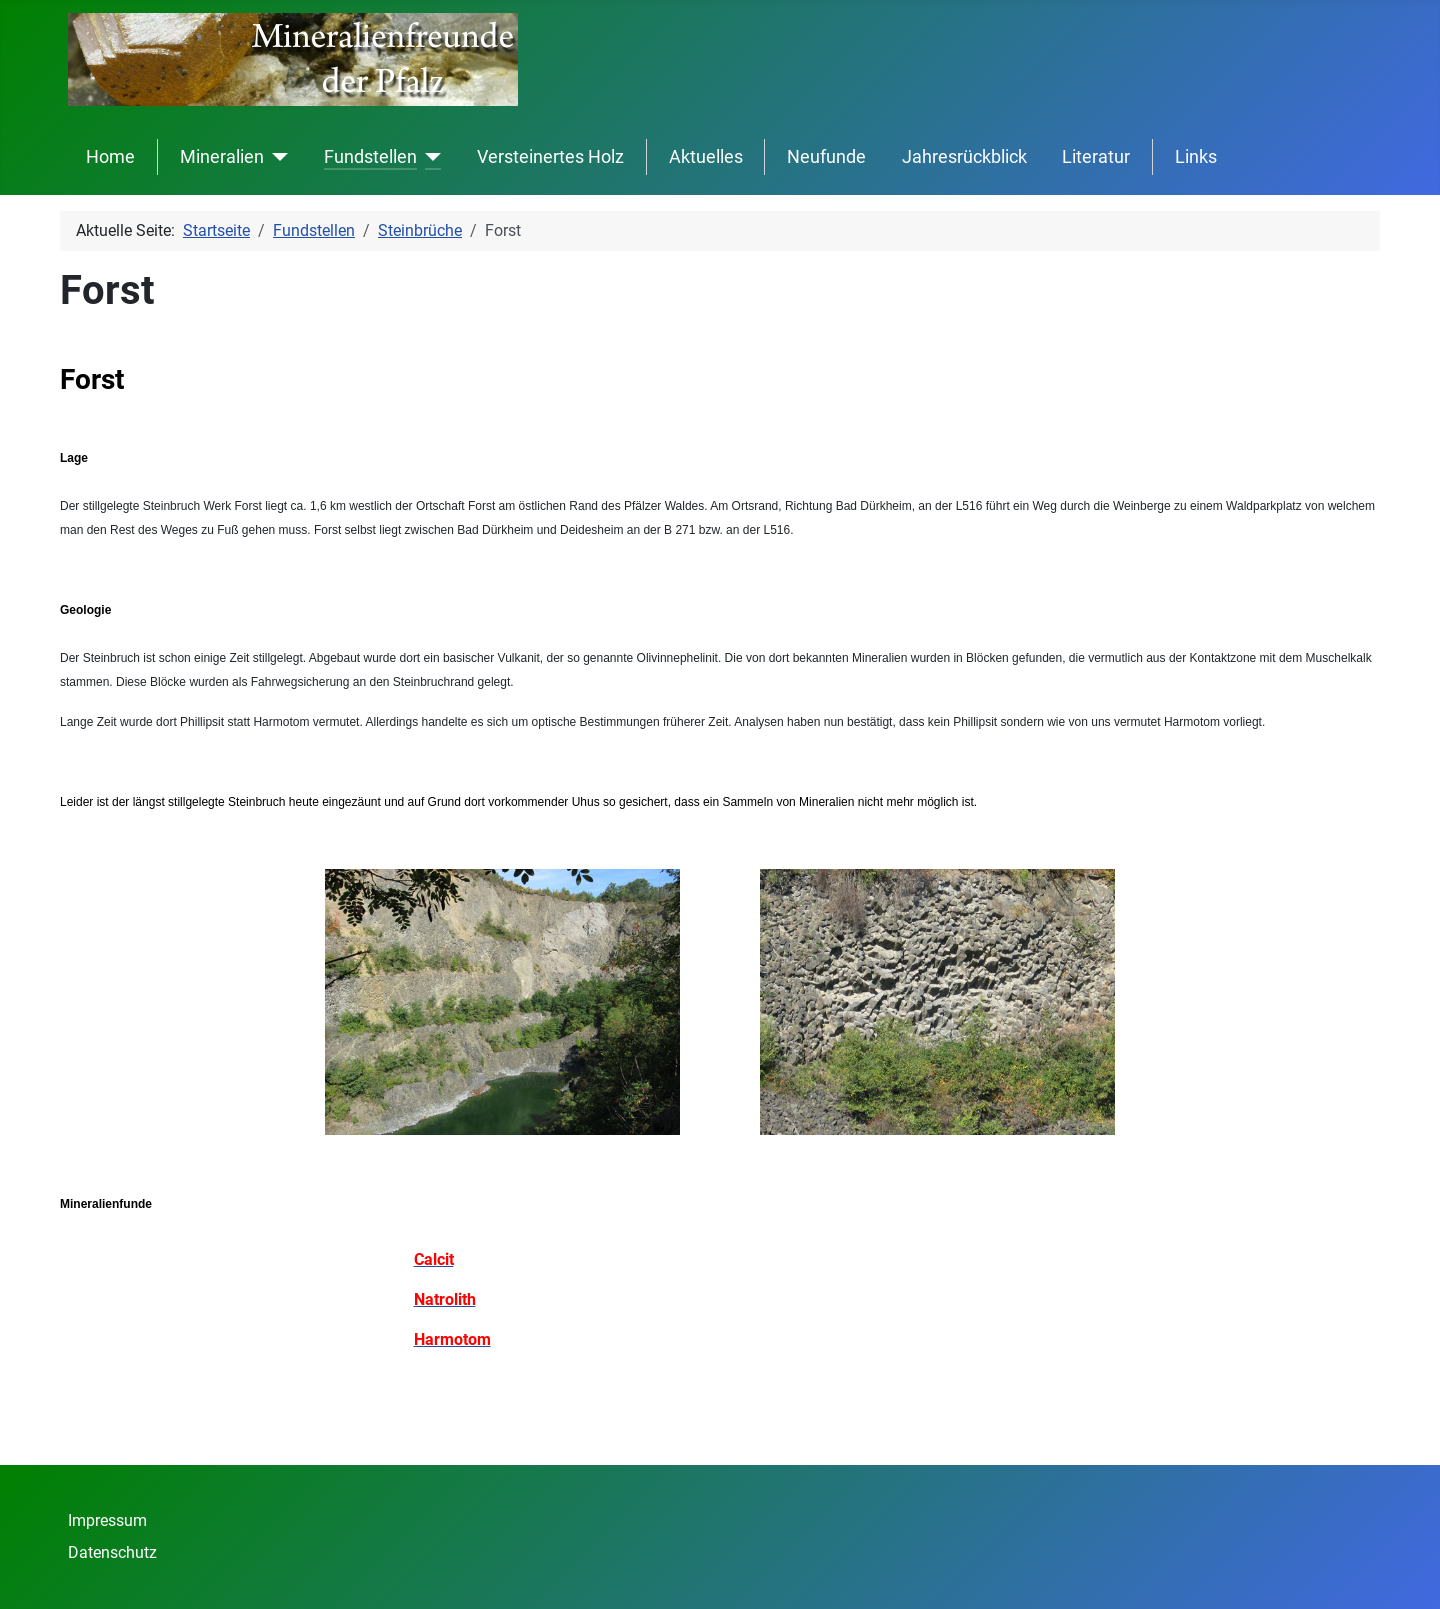  Describe the element at coordinates (276, 157) in the screenshot. I see `[Mineralien]` at that location.